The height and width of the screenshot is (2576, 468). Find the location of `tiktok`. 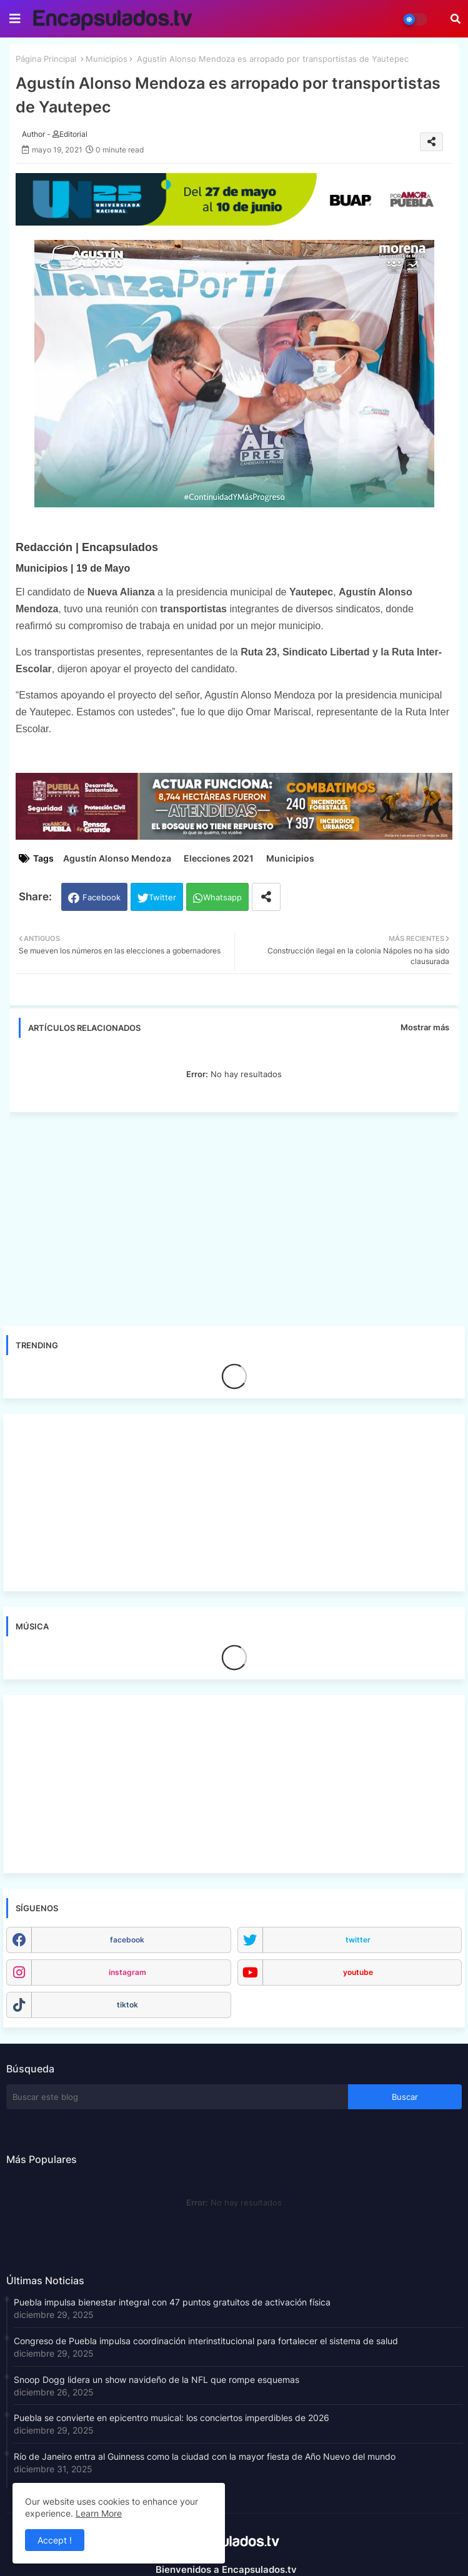

tiktok is located at coordinates (127, 2004).